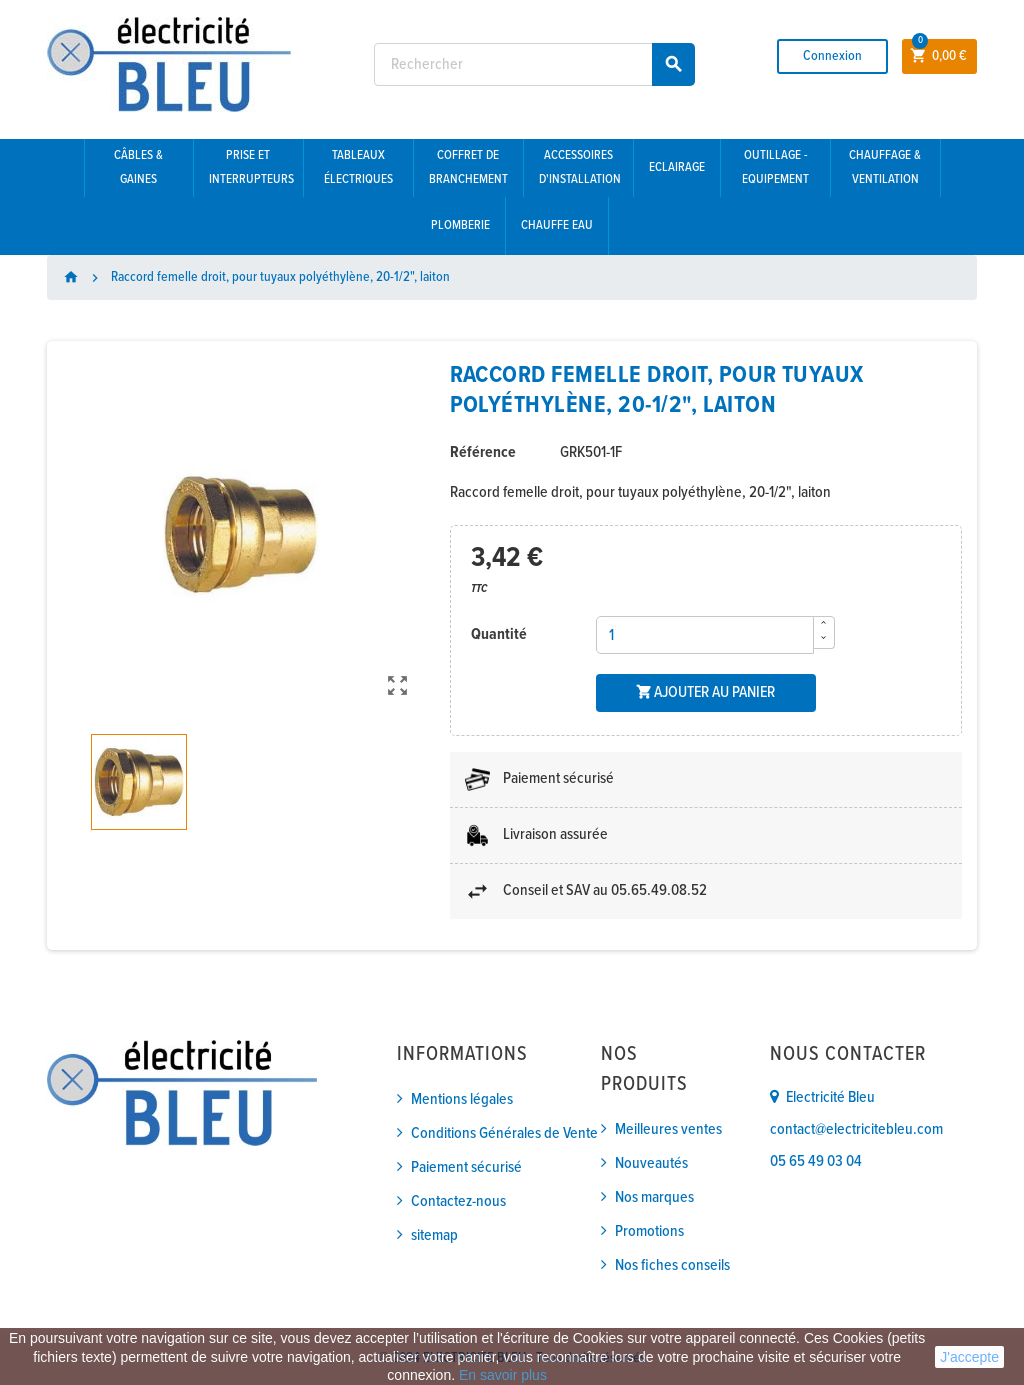 The image size is (1024, 1385). I want to click on Référence, so click(483, 452).